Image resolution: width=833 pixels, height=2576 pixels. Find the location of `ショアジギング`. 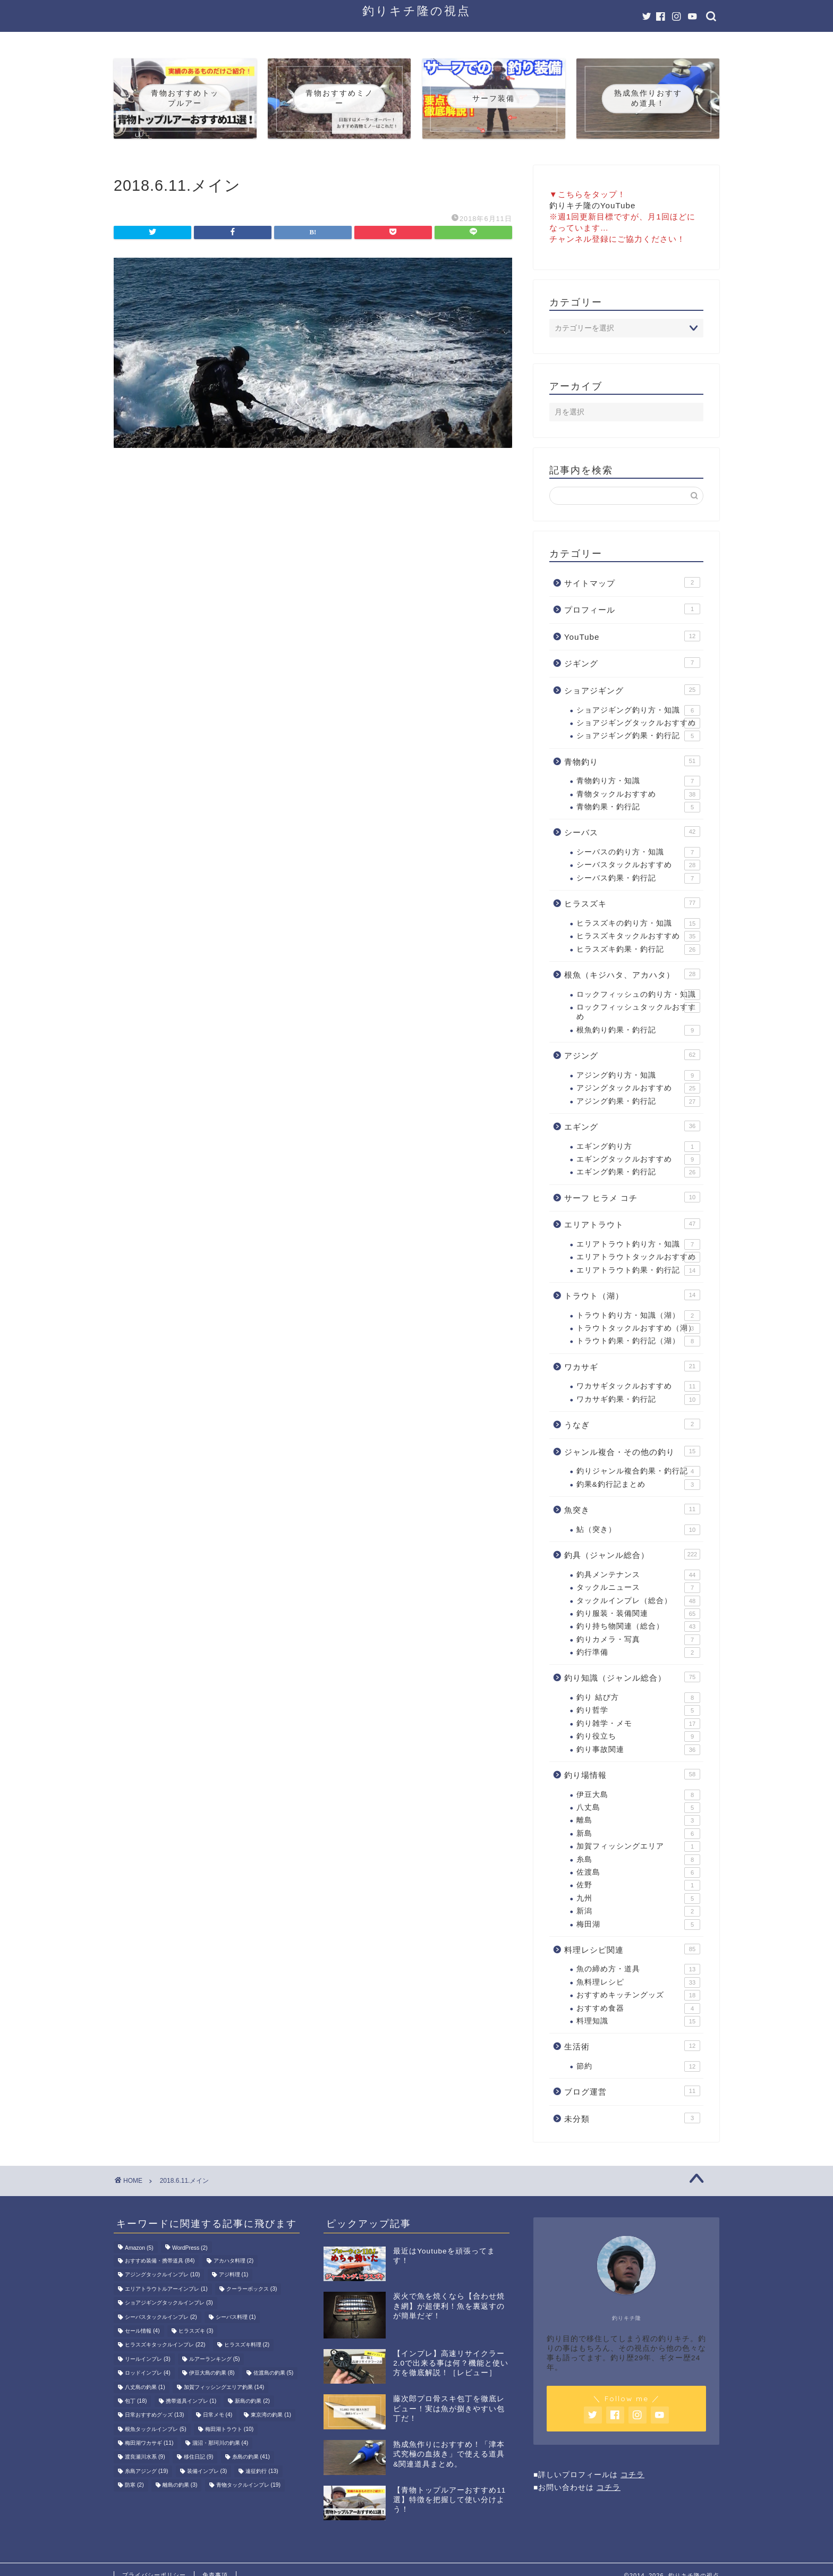

ショアジギング is located at coordinates (632, 689).